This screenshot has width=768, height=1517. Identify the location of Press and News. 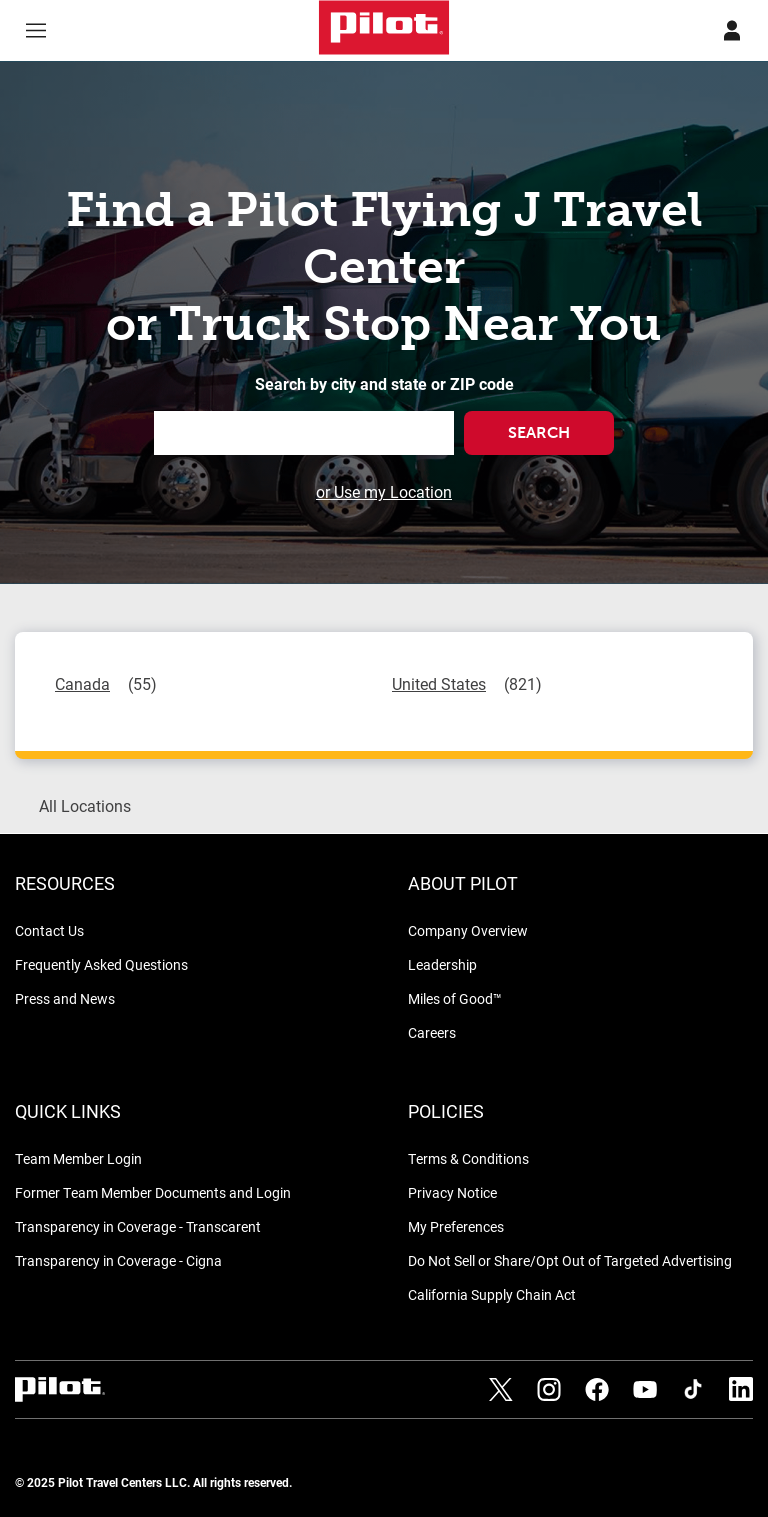
(65, 998).